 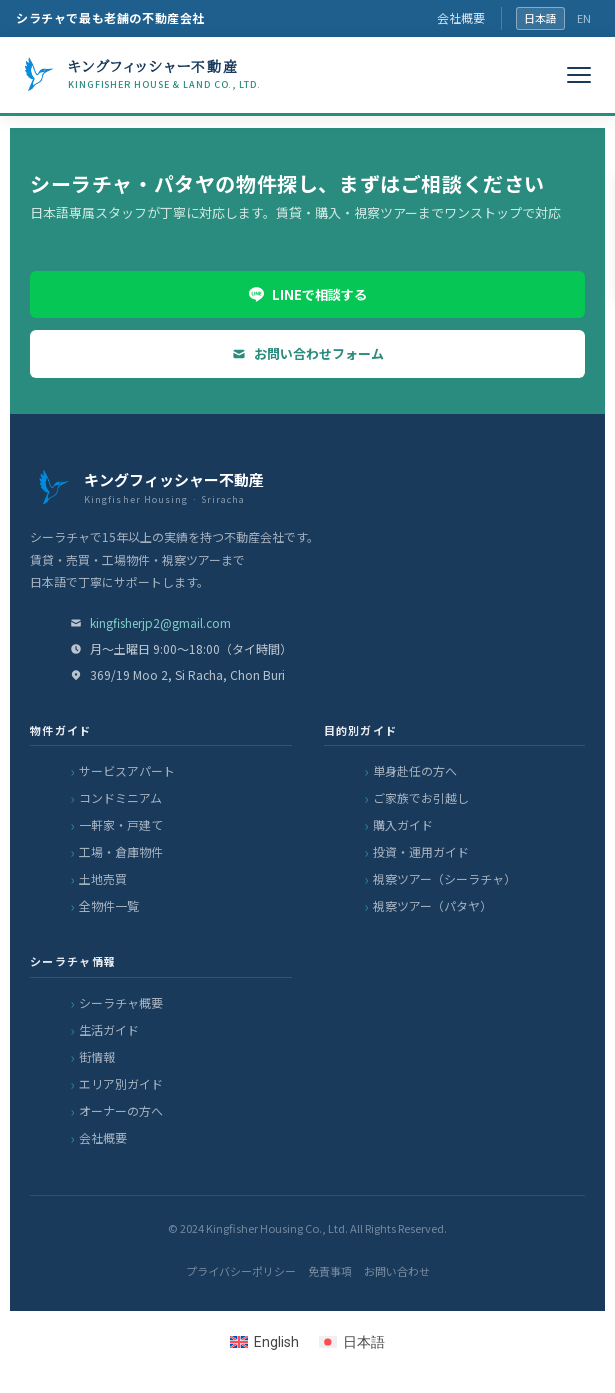 What do you see at coordinates (121, 851) in the screenshot?
I see `工場・倉庫物件` at bounding box center [121, 851].